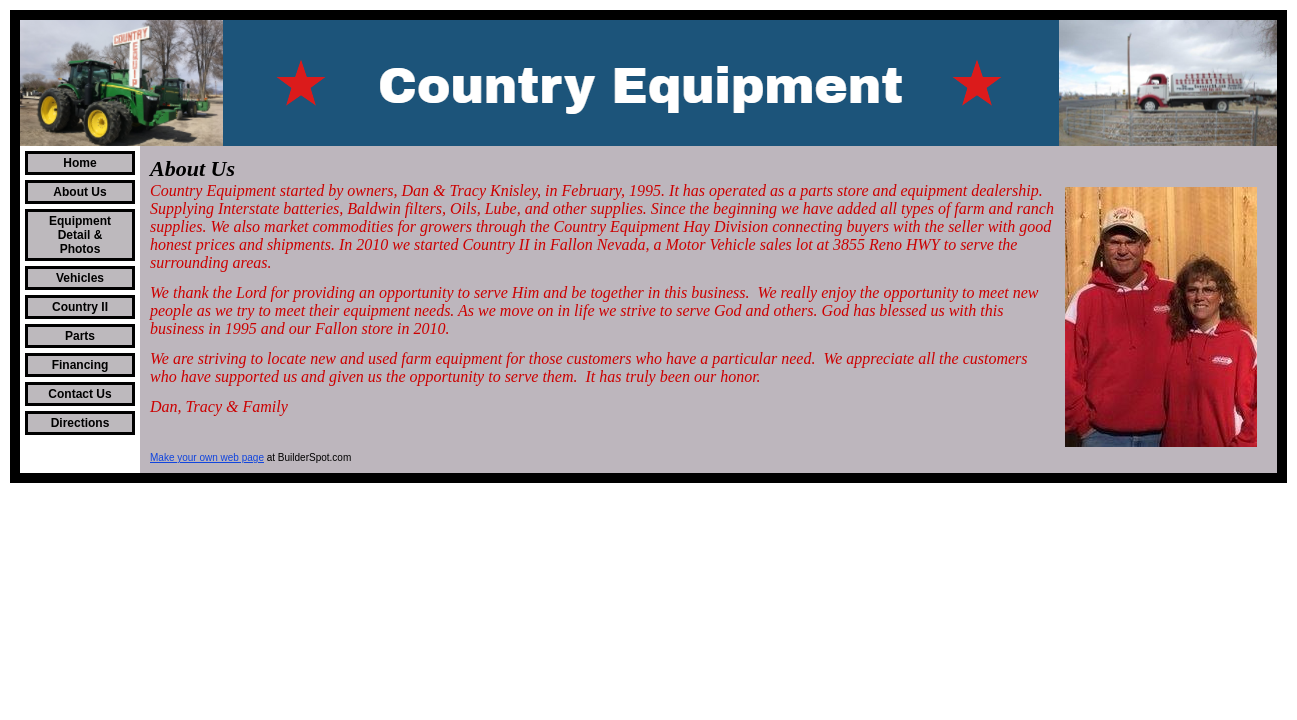  I want to click on Contact Us, so click(79, 394).